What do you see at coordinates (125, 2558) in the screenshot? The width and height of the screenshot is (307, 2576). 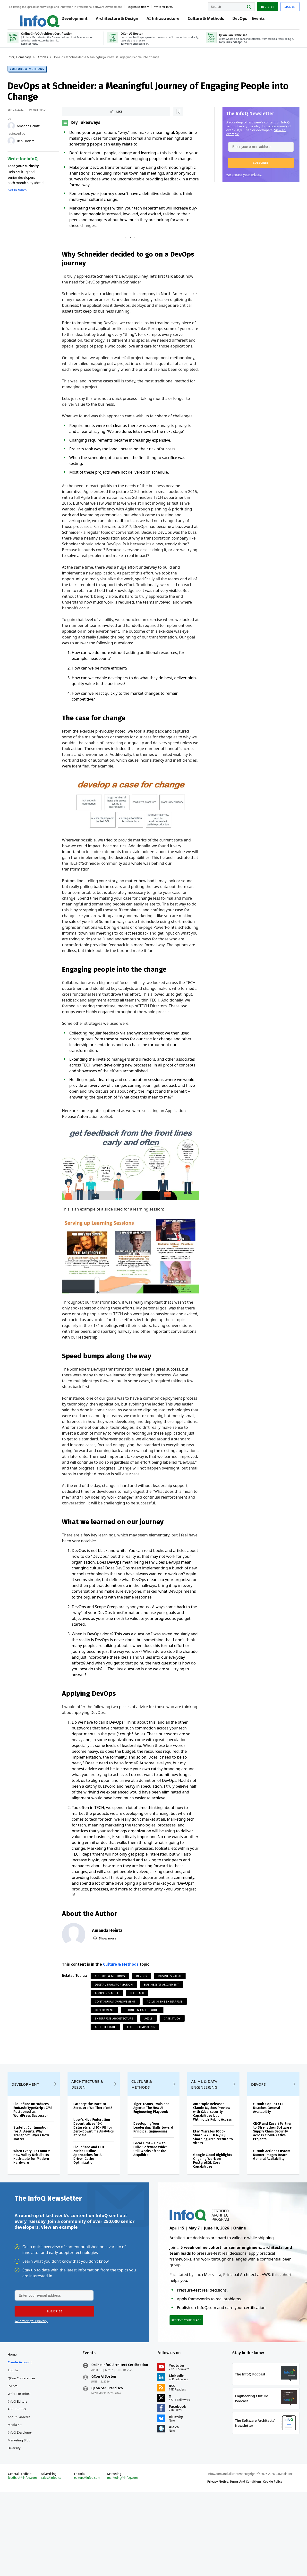 I see `marketing@infoq.com` at bounding box center [125, 2558].